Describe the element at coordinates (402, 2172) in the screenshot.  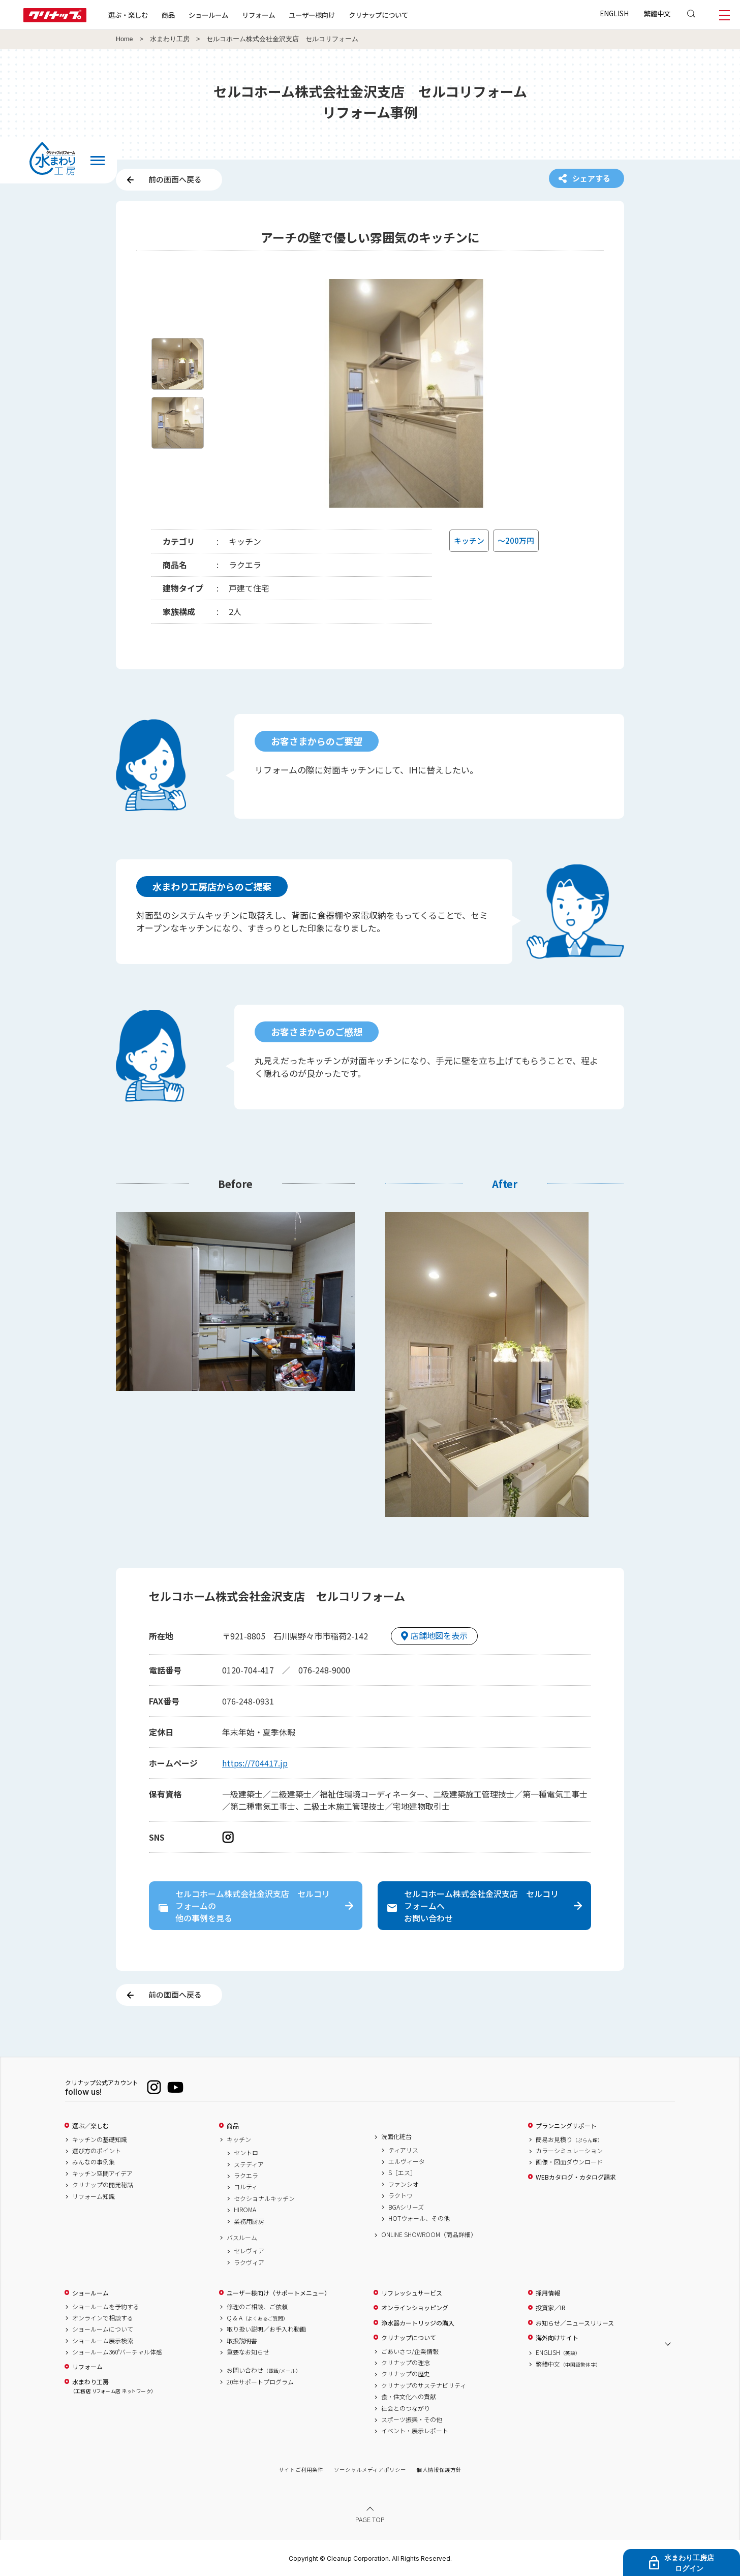
I see `S［エス］` at that location.